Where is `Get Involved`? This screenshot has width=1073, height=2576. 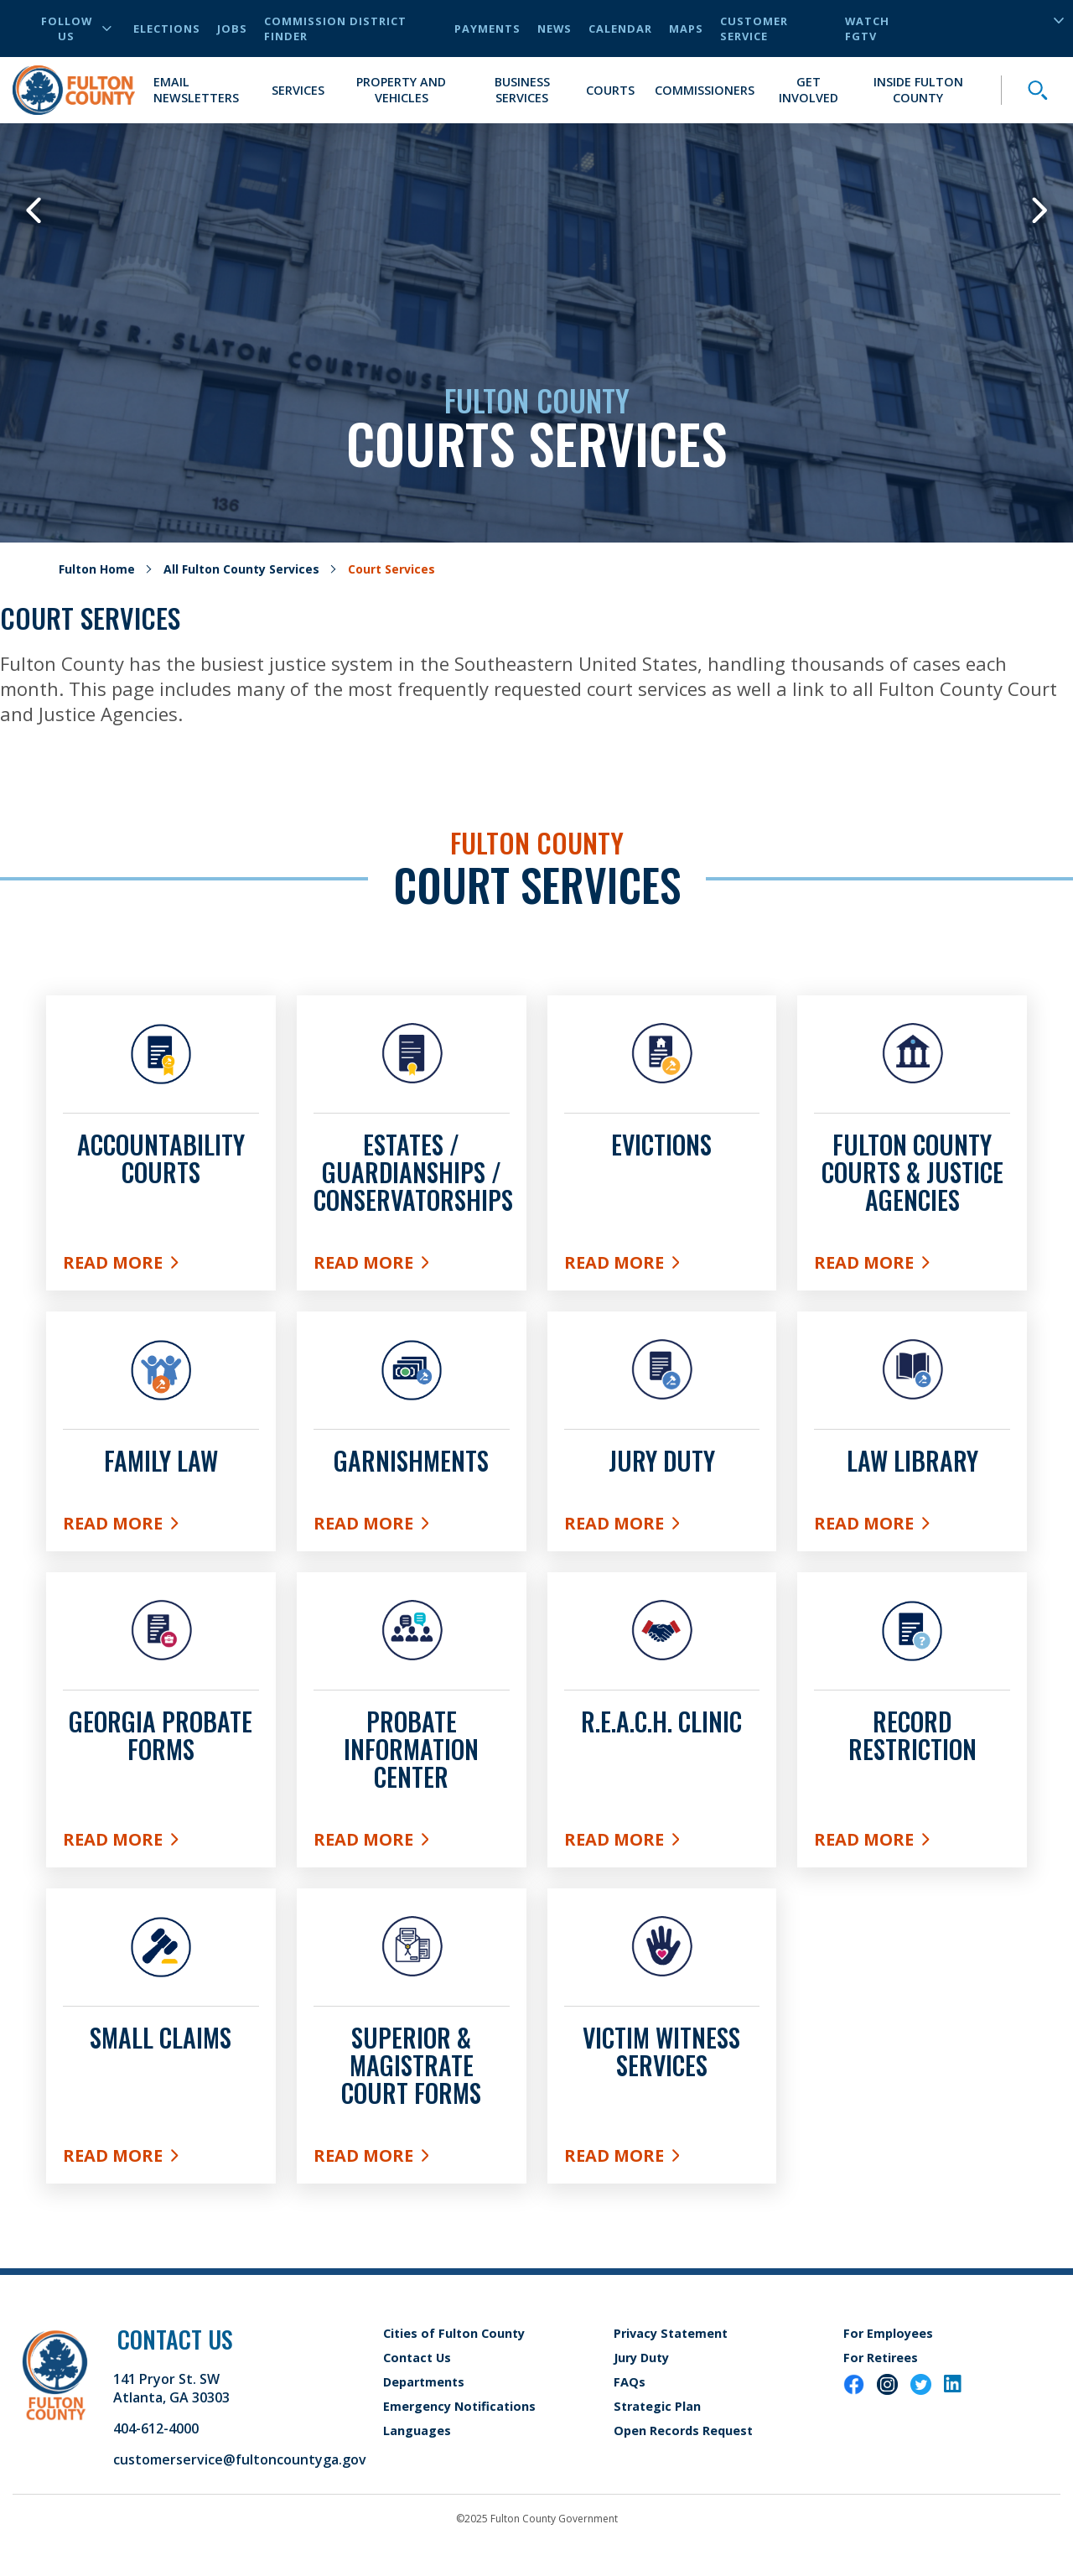 Get Involved is located at coordinates (808, 90).